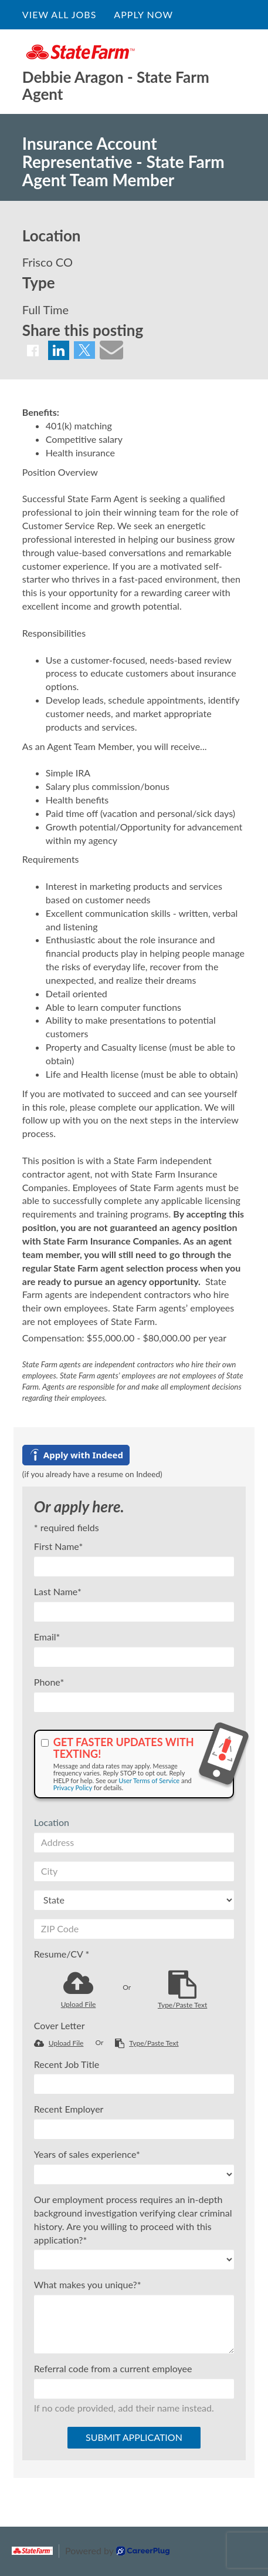 The image size is (268, 2576). I want to click on [States], so click(134, 1900).